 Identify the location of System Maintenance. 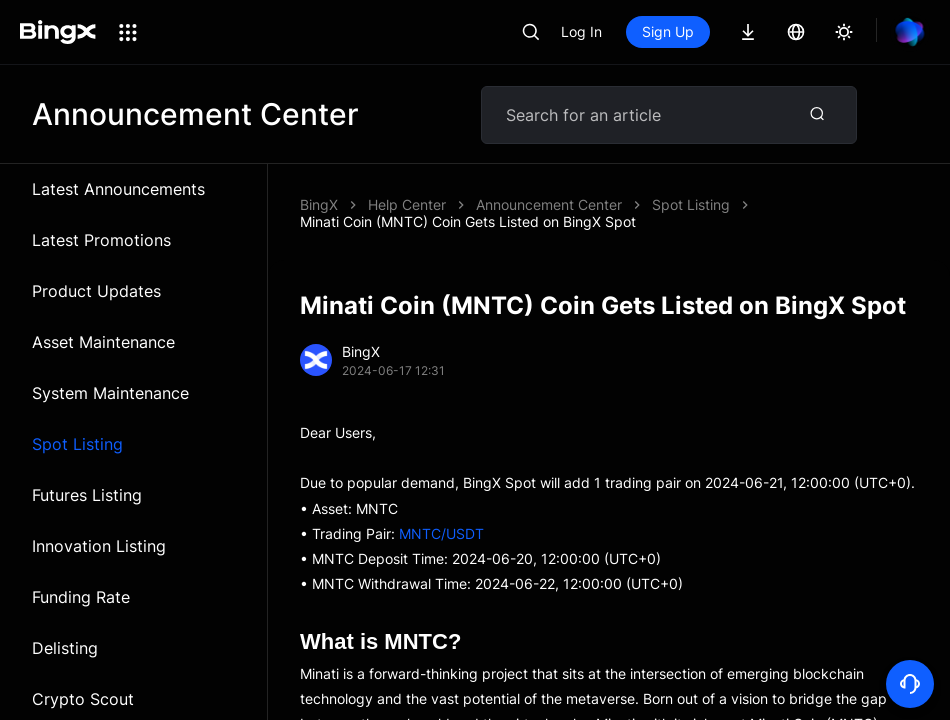
(110, 393).